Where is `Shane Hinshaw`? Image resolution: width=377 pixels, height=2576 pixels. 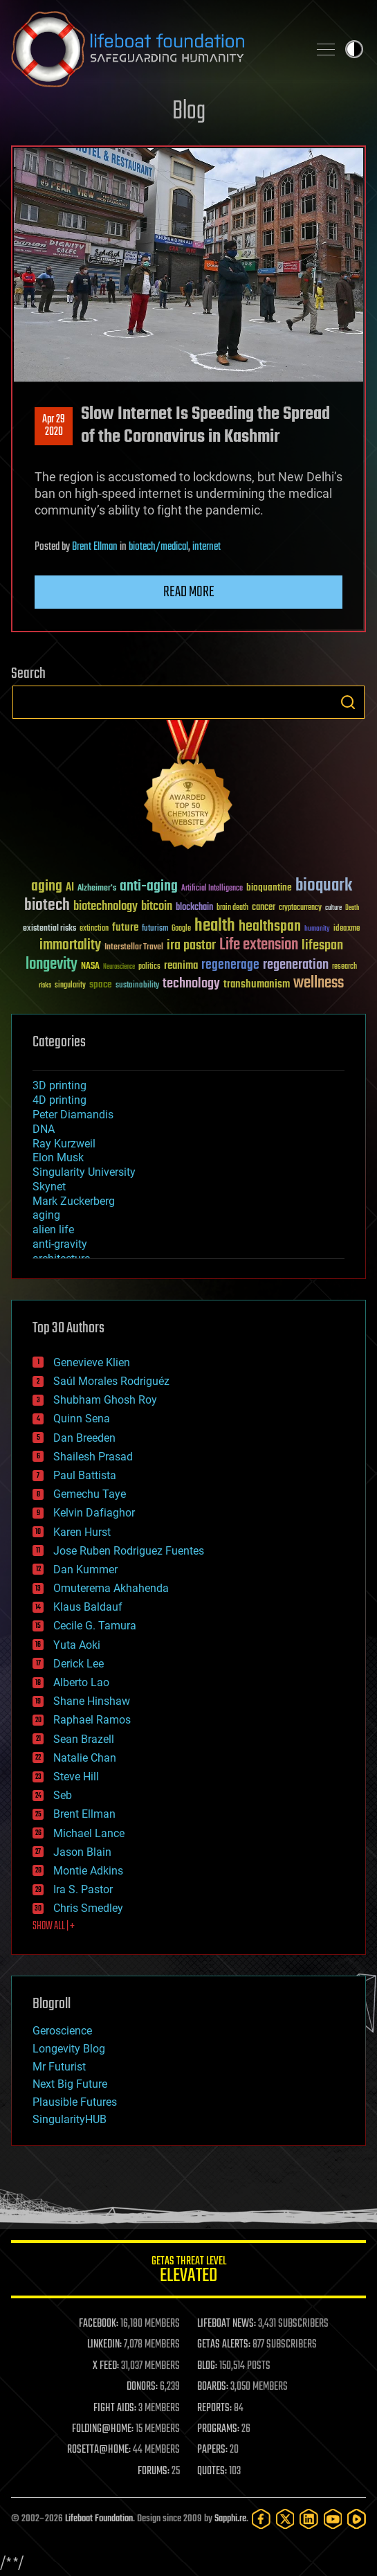
Shane Hinshaw is located at coordinates (91, 1701).